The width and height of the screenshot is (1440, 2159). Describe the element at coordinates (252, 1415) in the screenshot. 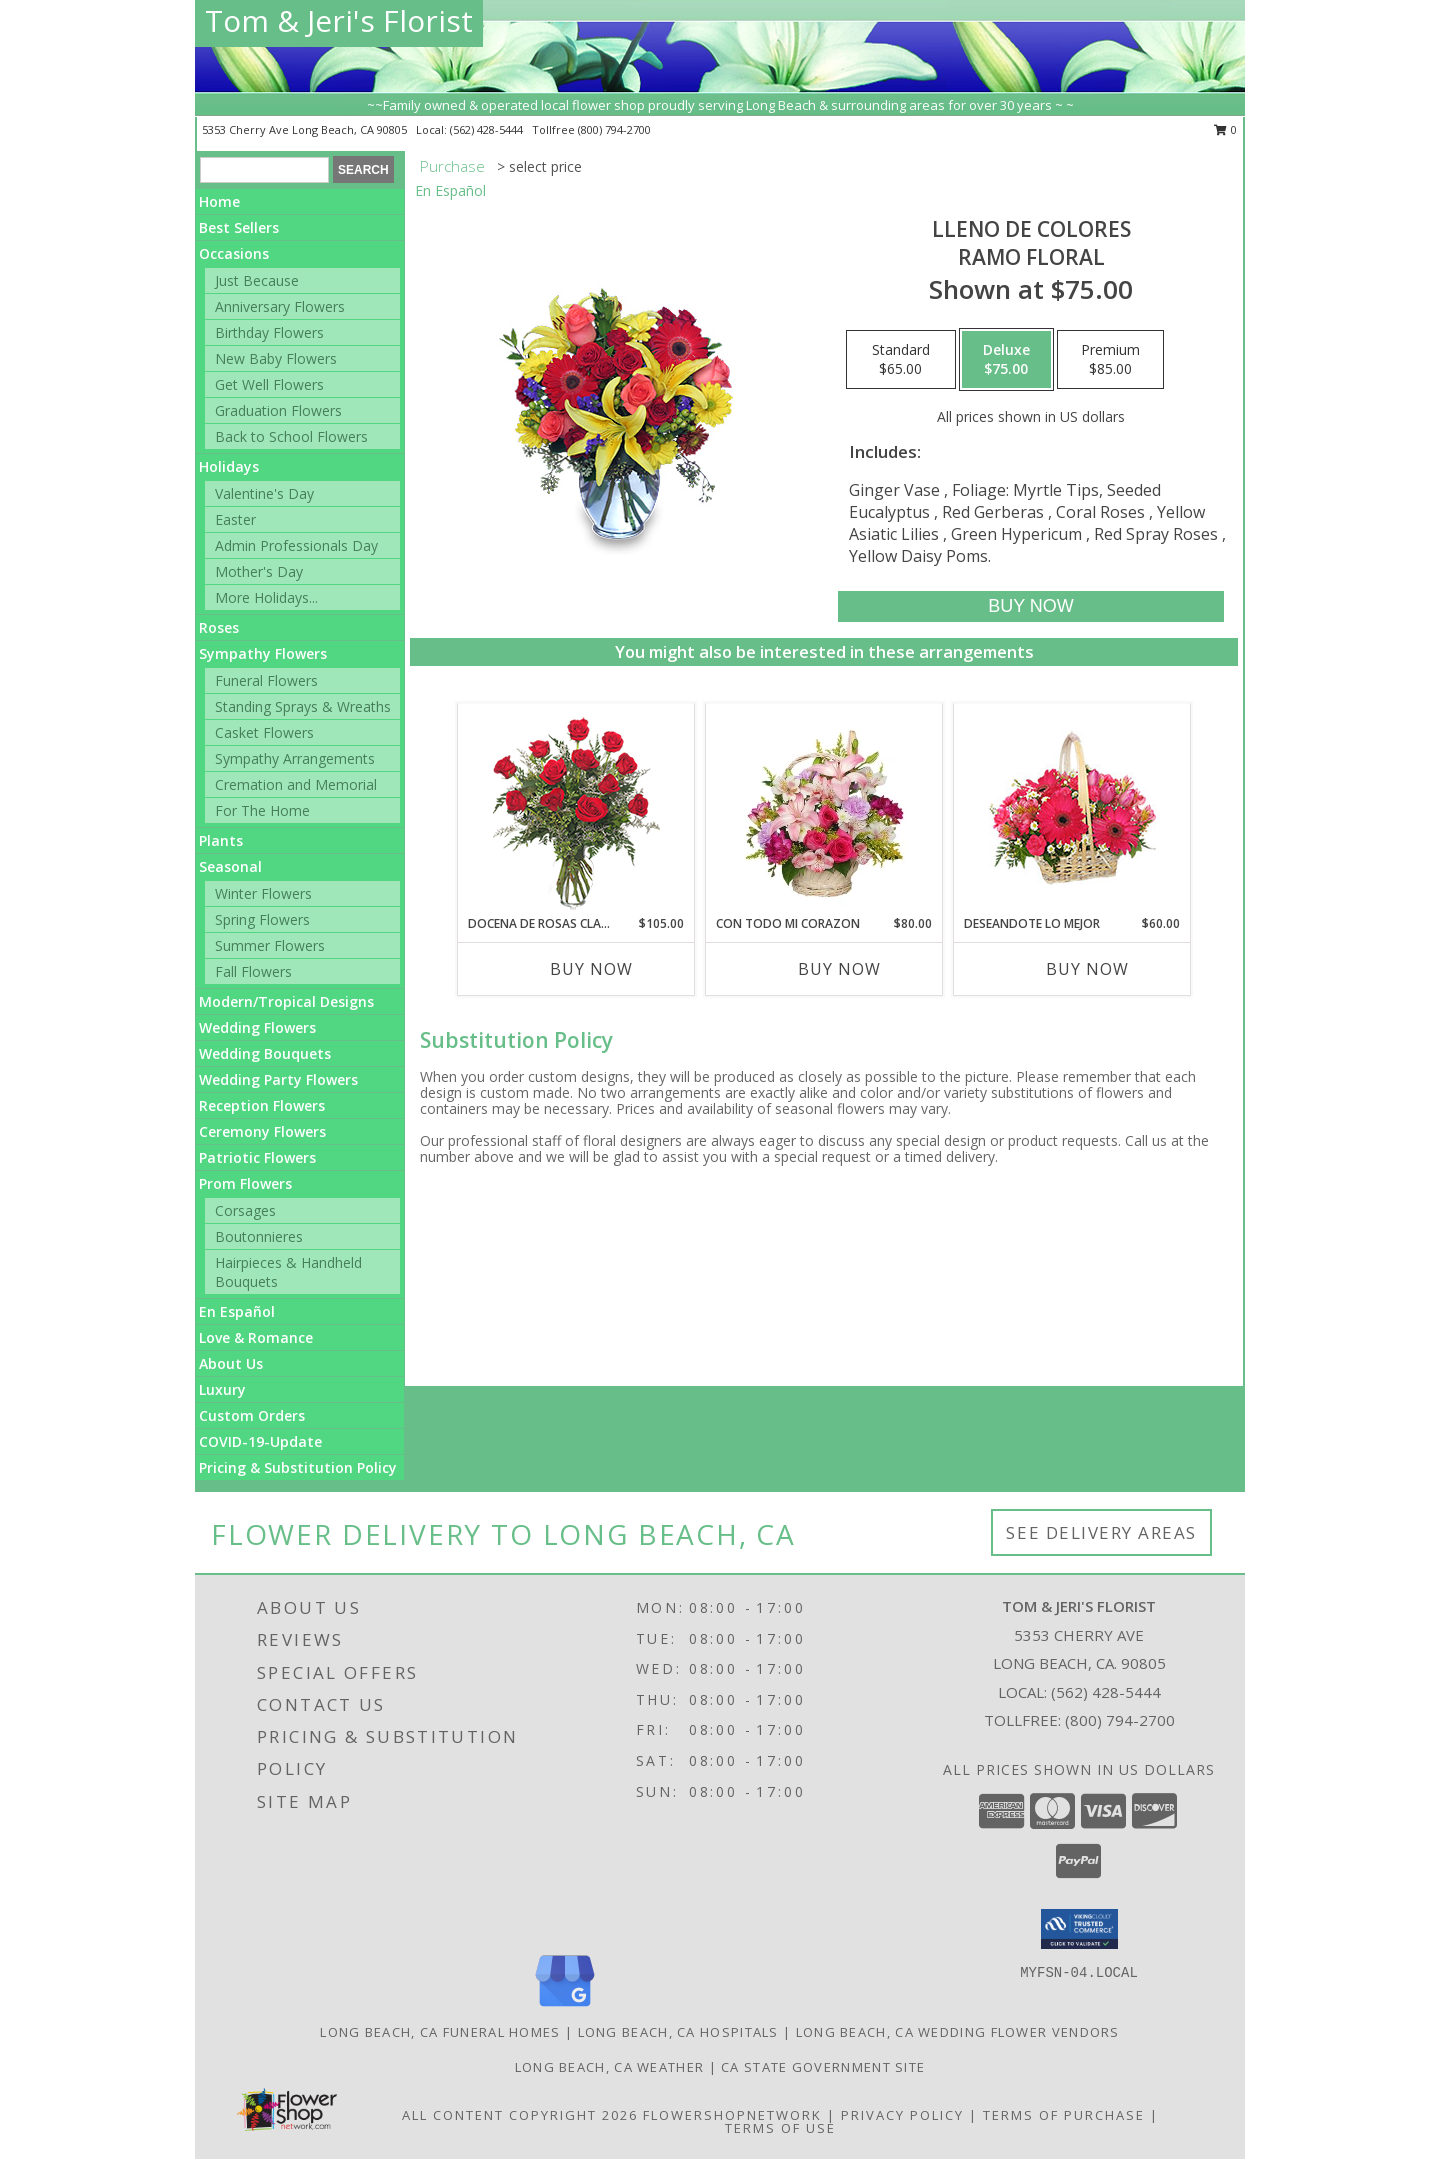

I see `Custom Orders` at that location.